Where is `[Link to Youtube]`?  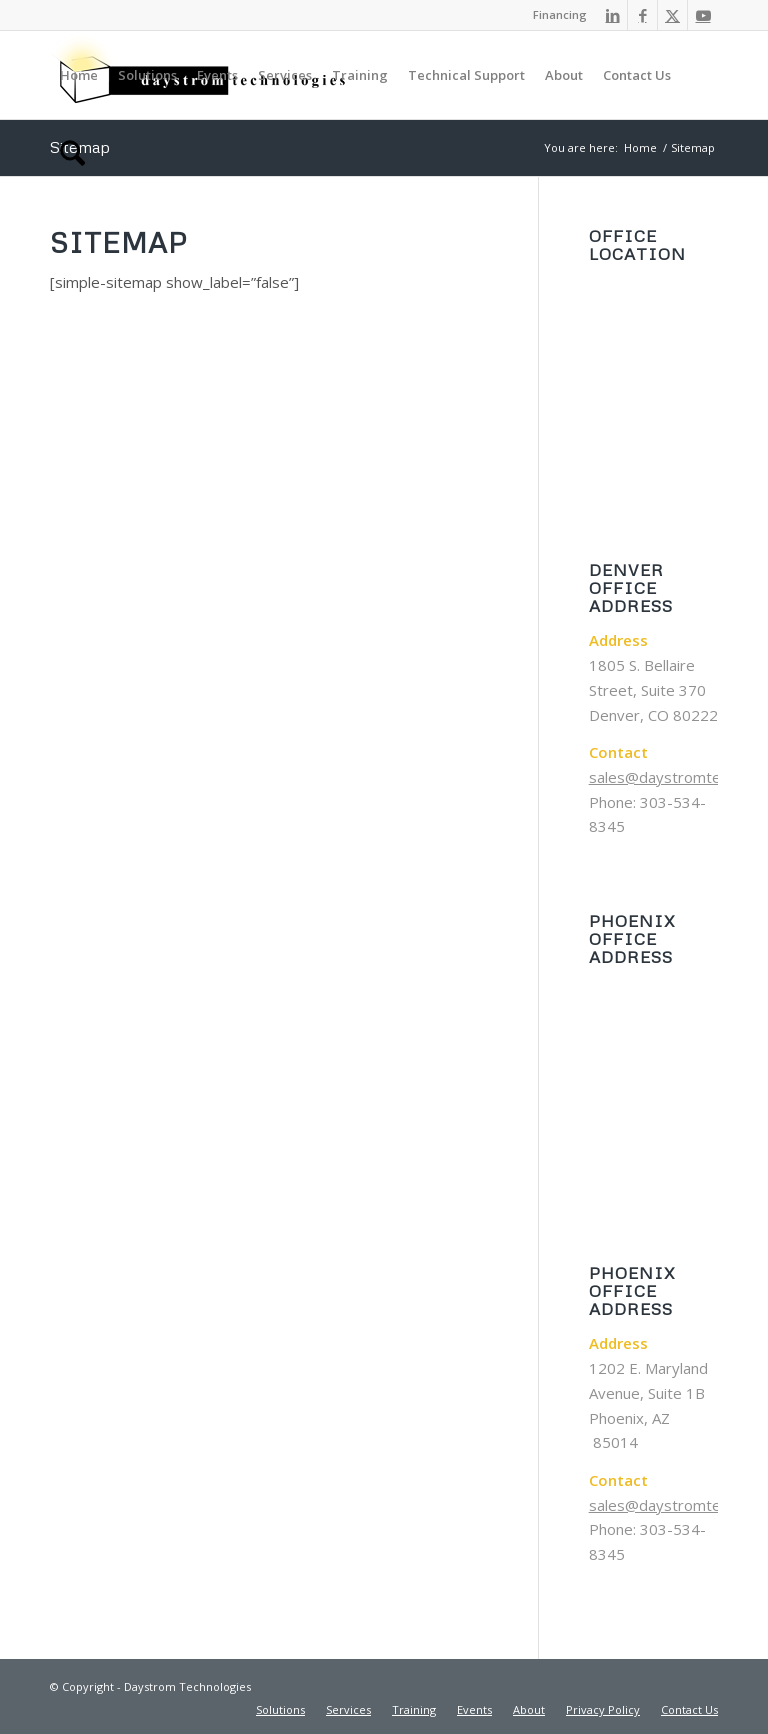
[Link to Youtube] is located at coordinates (703, 15).